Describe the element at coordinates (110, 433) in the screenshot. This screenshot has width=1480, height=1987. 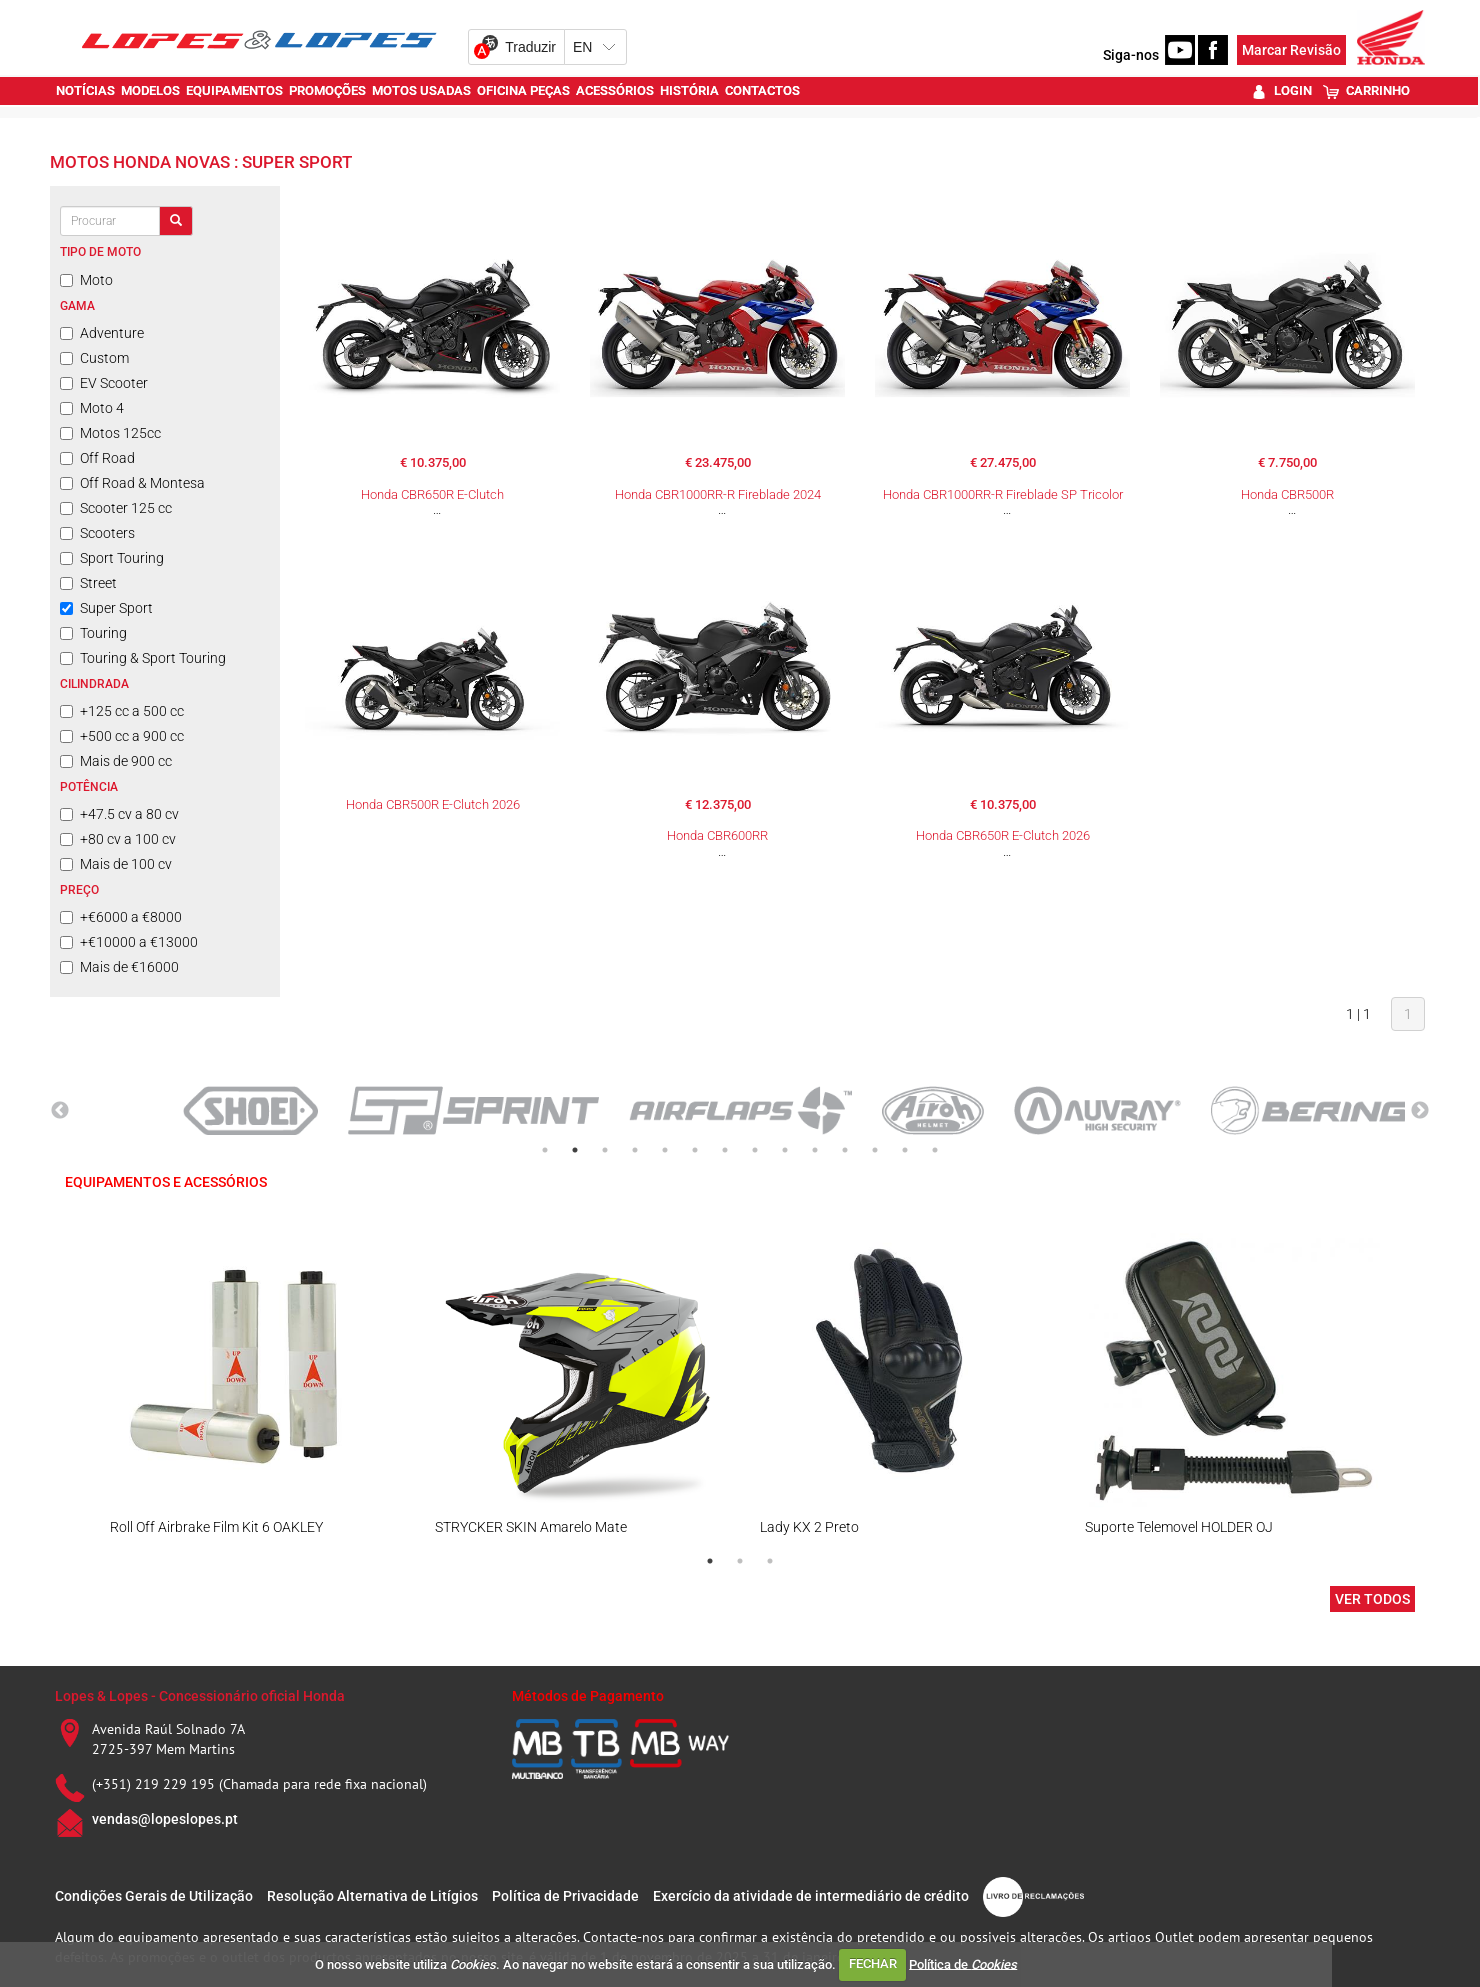
I see `Motos 125cc` at that location.